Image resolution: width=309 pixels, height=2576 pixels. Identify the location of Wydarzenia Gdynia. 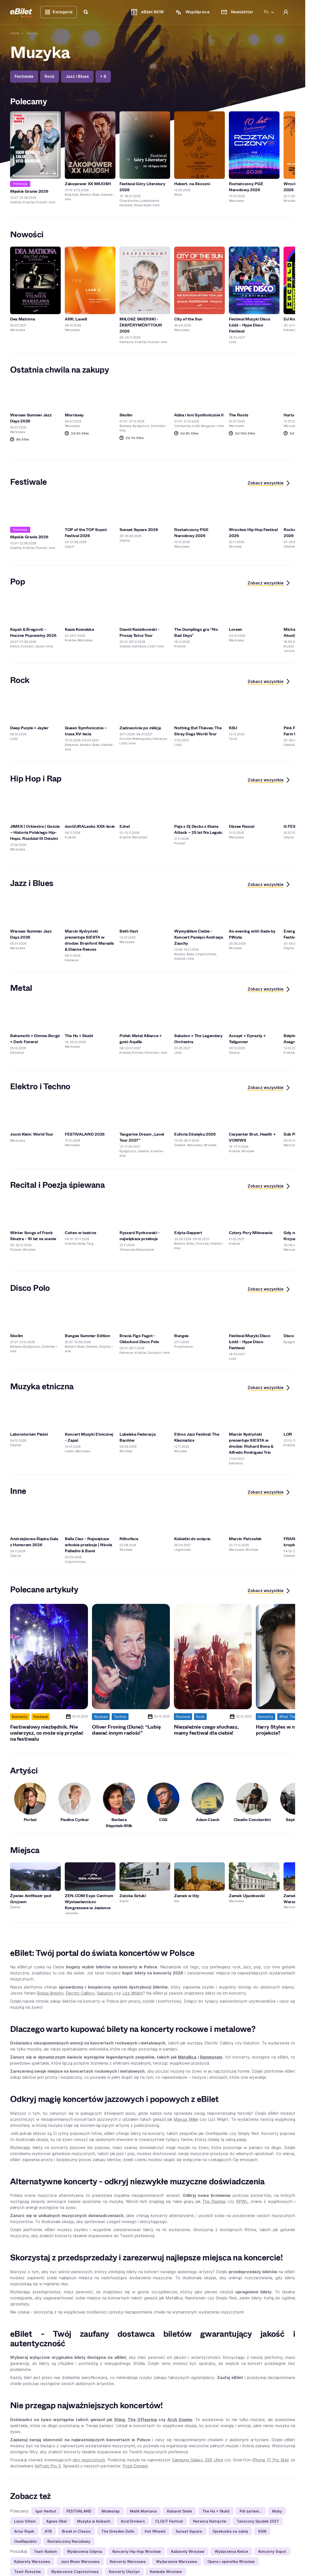
(84, 2551).